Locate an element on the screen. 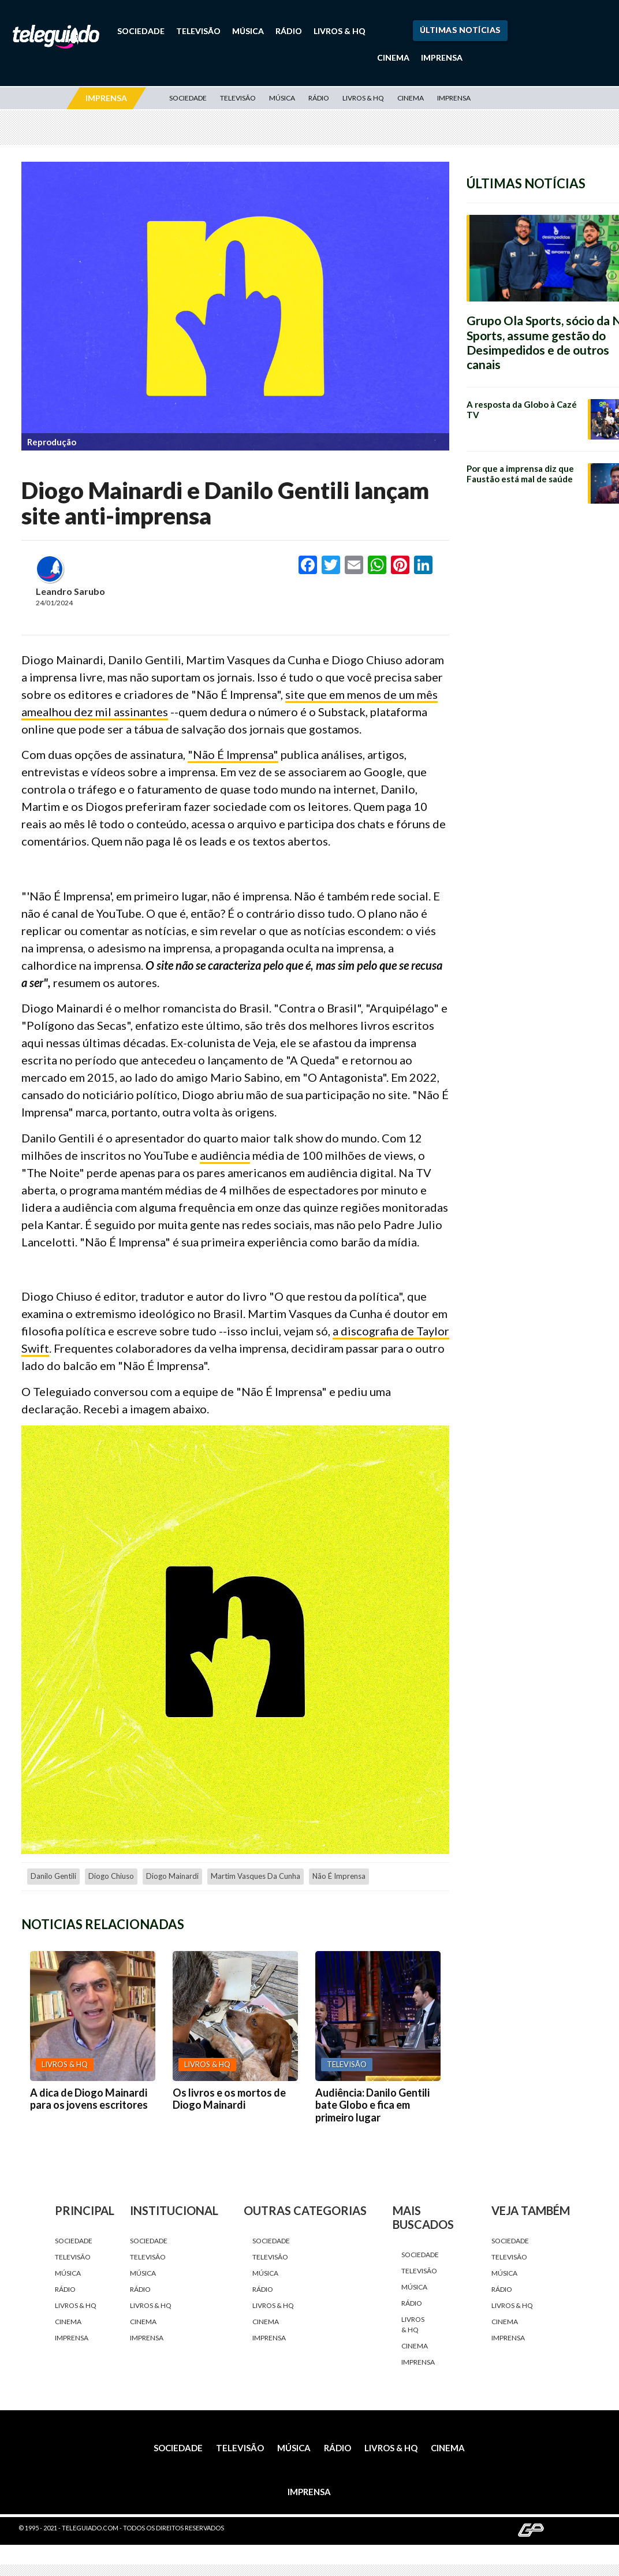 This screenshot has height=2576, width=619. Livros & HQ is located at coordinates (340, 31).